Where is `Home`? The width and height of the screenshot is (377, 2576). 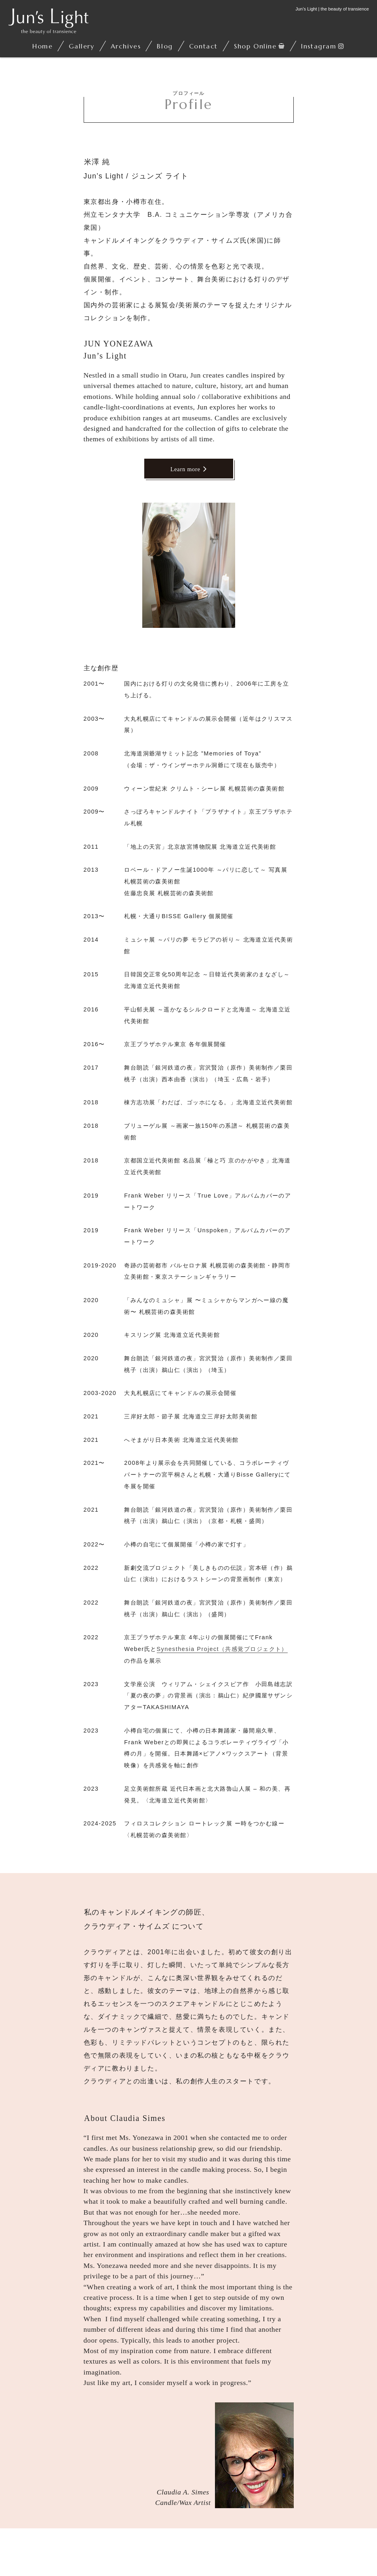
Home is located at coordinates (42, 46).